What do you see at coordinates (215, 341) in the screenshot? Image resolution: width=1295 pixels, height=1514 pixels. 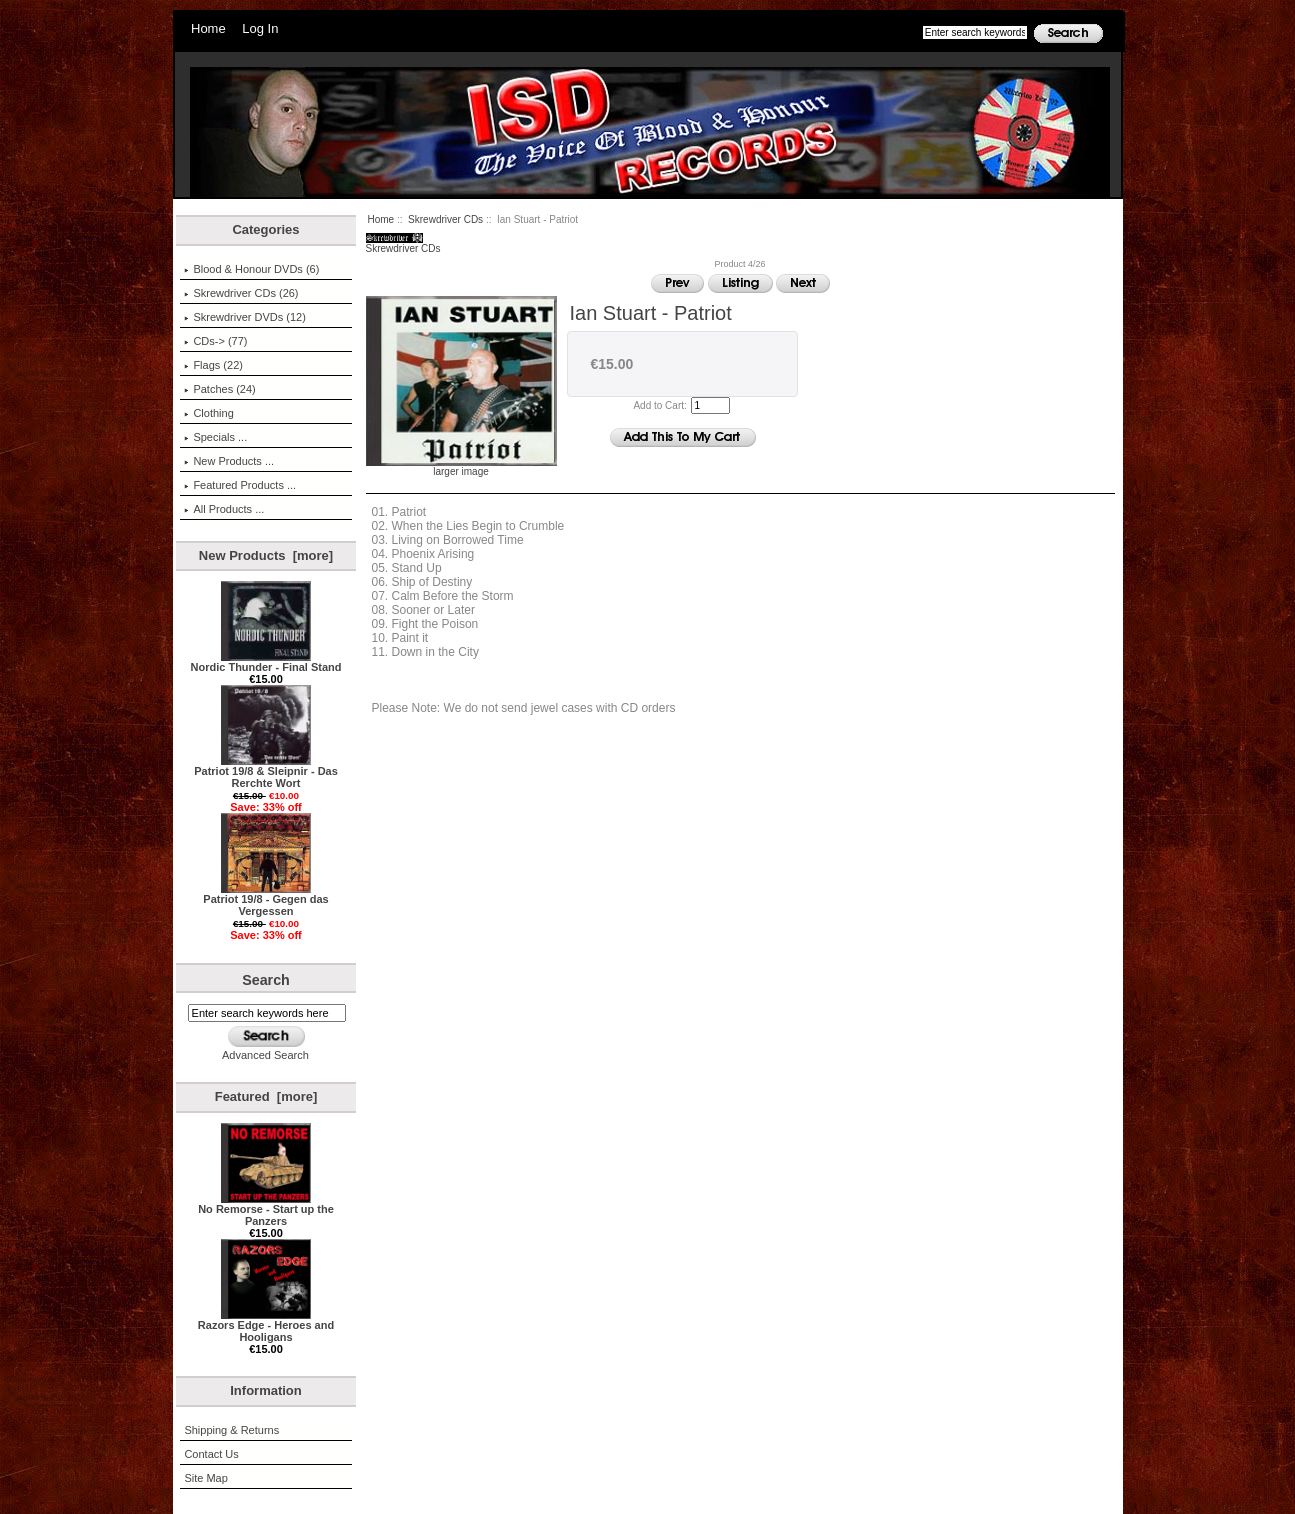 I see `CDs-> (77)` at bounding box center [215, 341].